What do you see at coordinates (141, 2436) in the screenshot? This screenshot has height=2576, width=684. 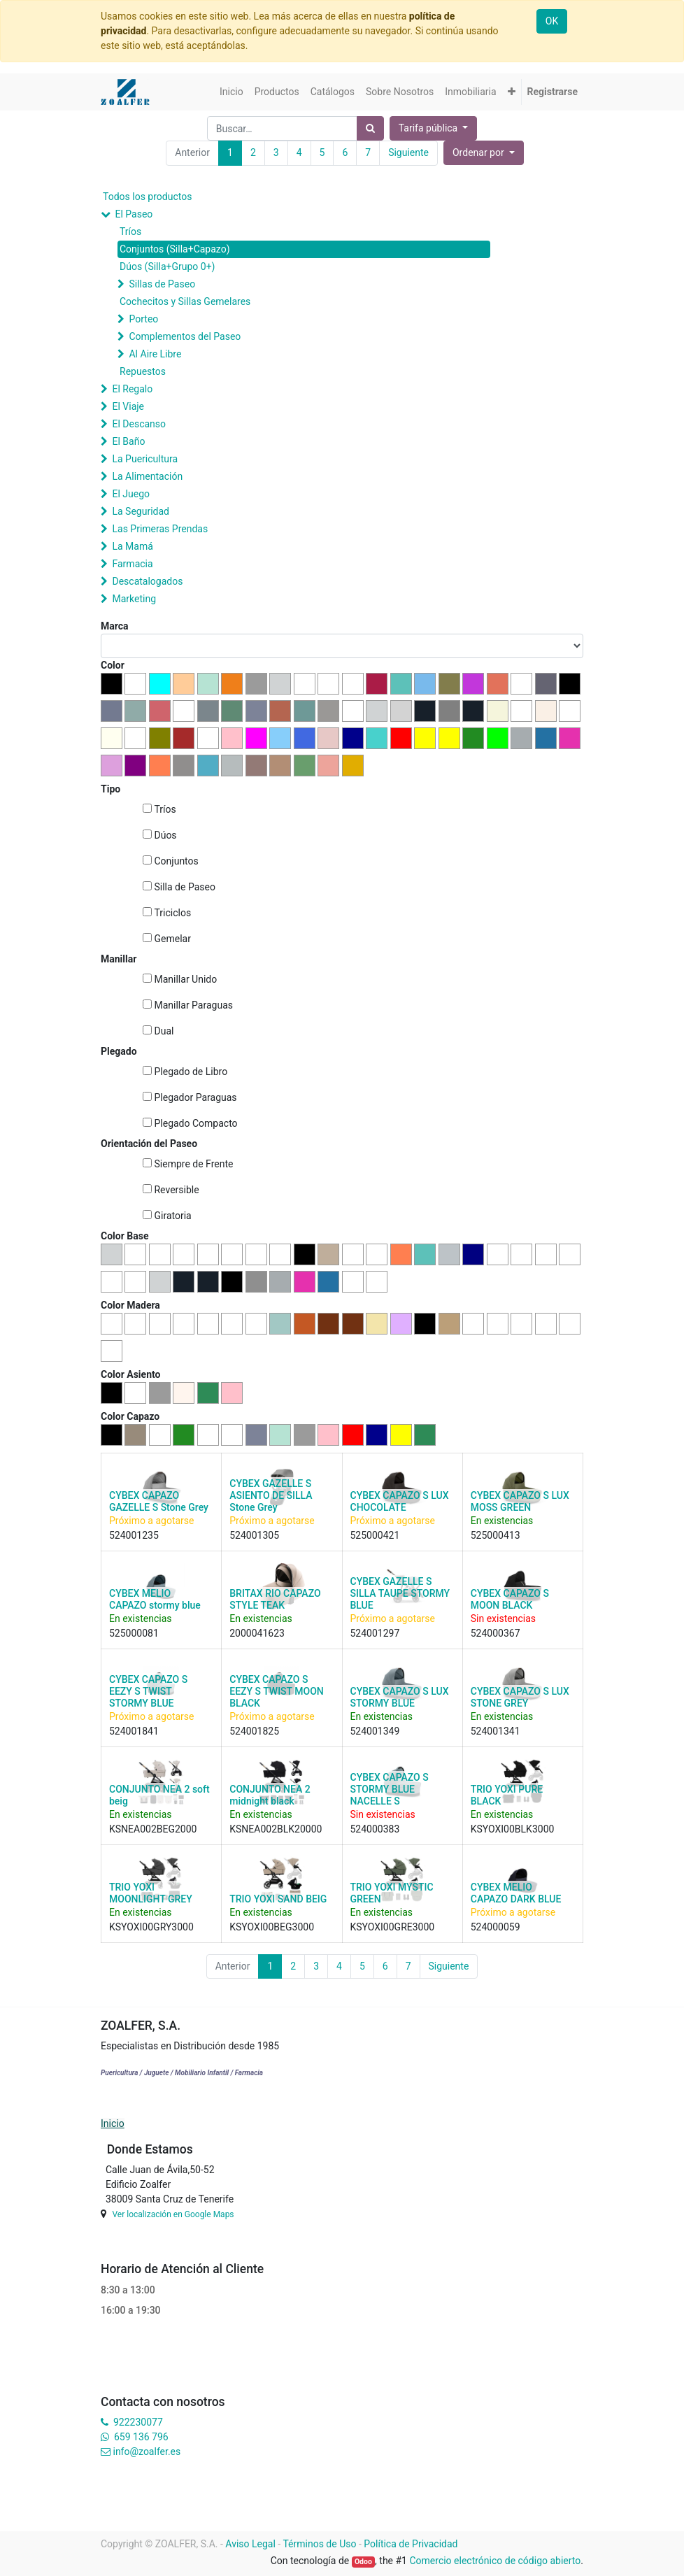 I see `659 136 796` at bounding box center [141, 2436].